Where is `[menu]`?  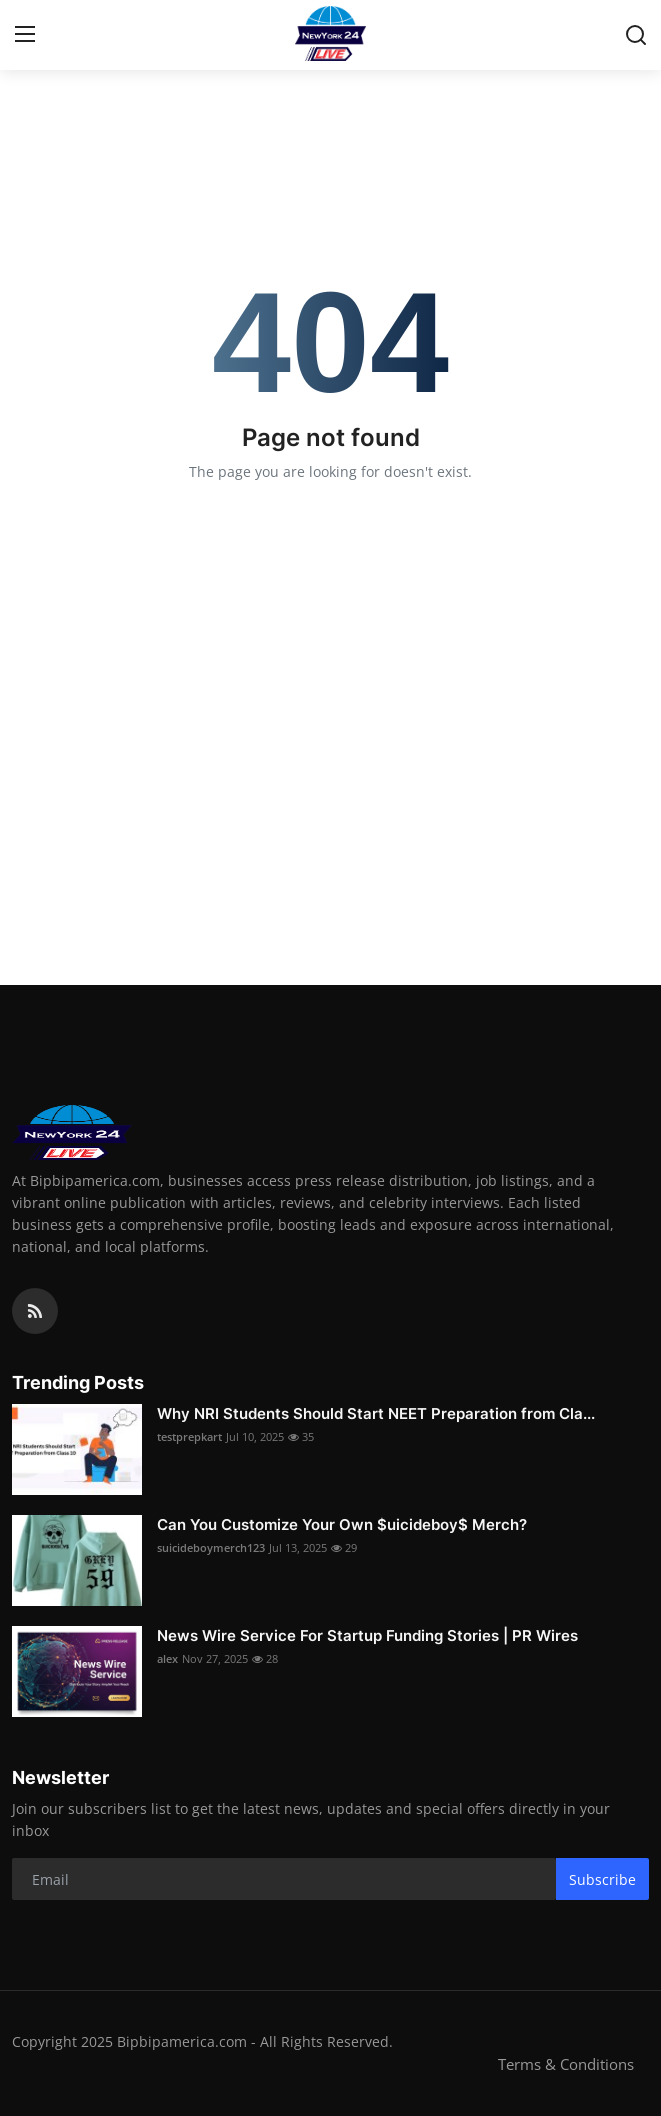
[menu] is located at coordinates (25, 35).